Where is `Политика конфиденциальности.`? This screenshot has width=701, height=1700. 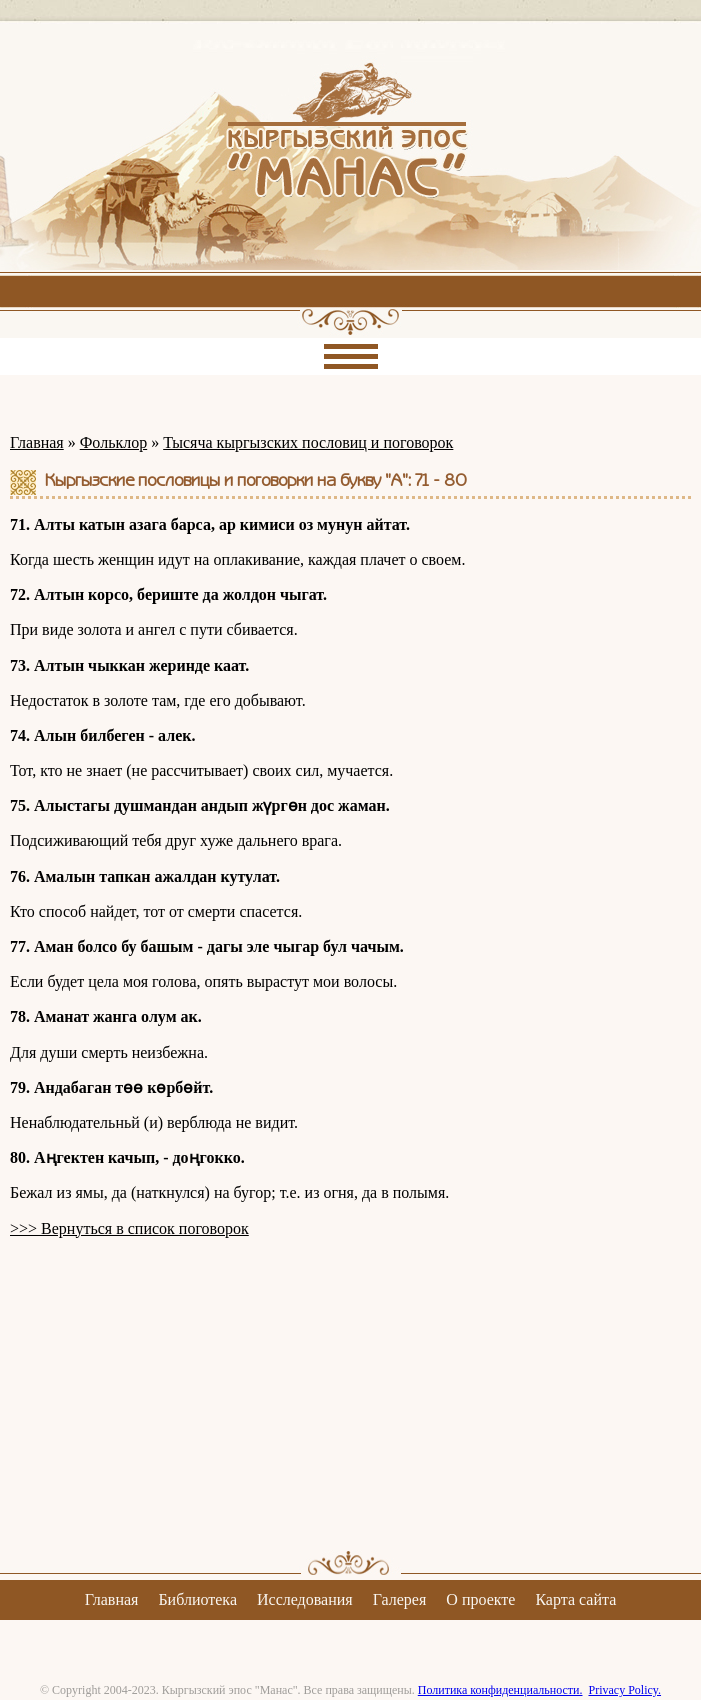
Политика конфиденциальности. is located at coordinates (500, 1690).